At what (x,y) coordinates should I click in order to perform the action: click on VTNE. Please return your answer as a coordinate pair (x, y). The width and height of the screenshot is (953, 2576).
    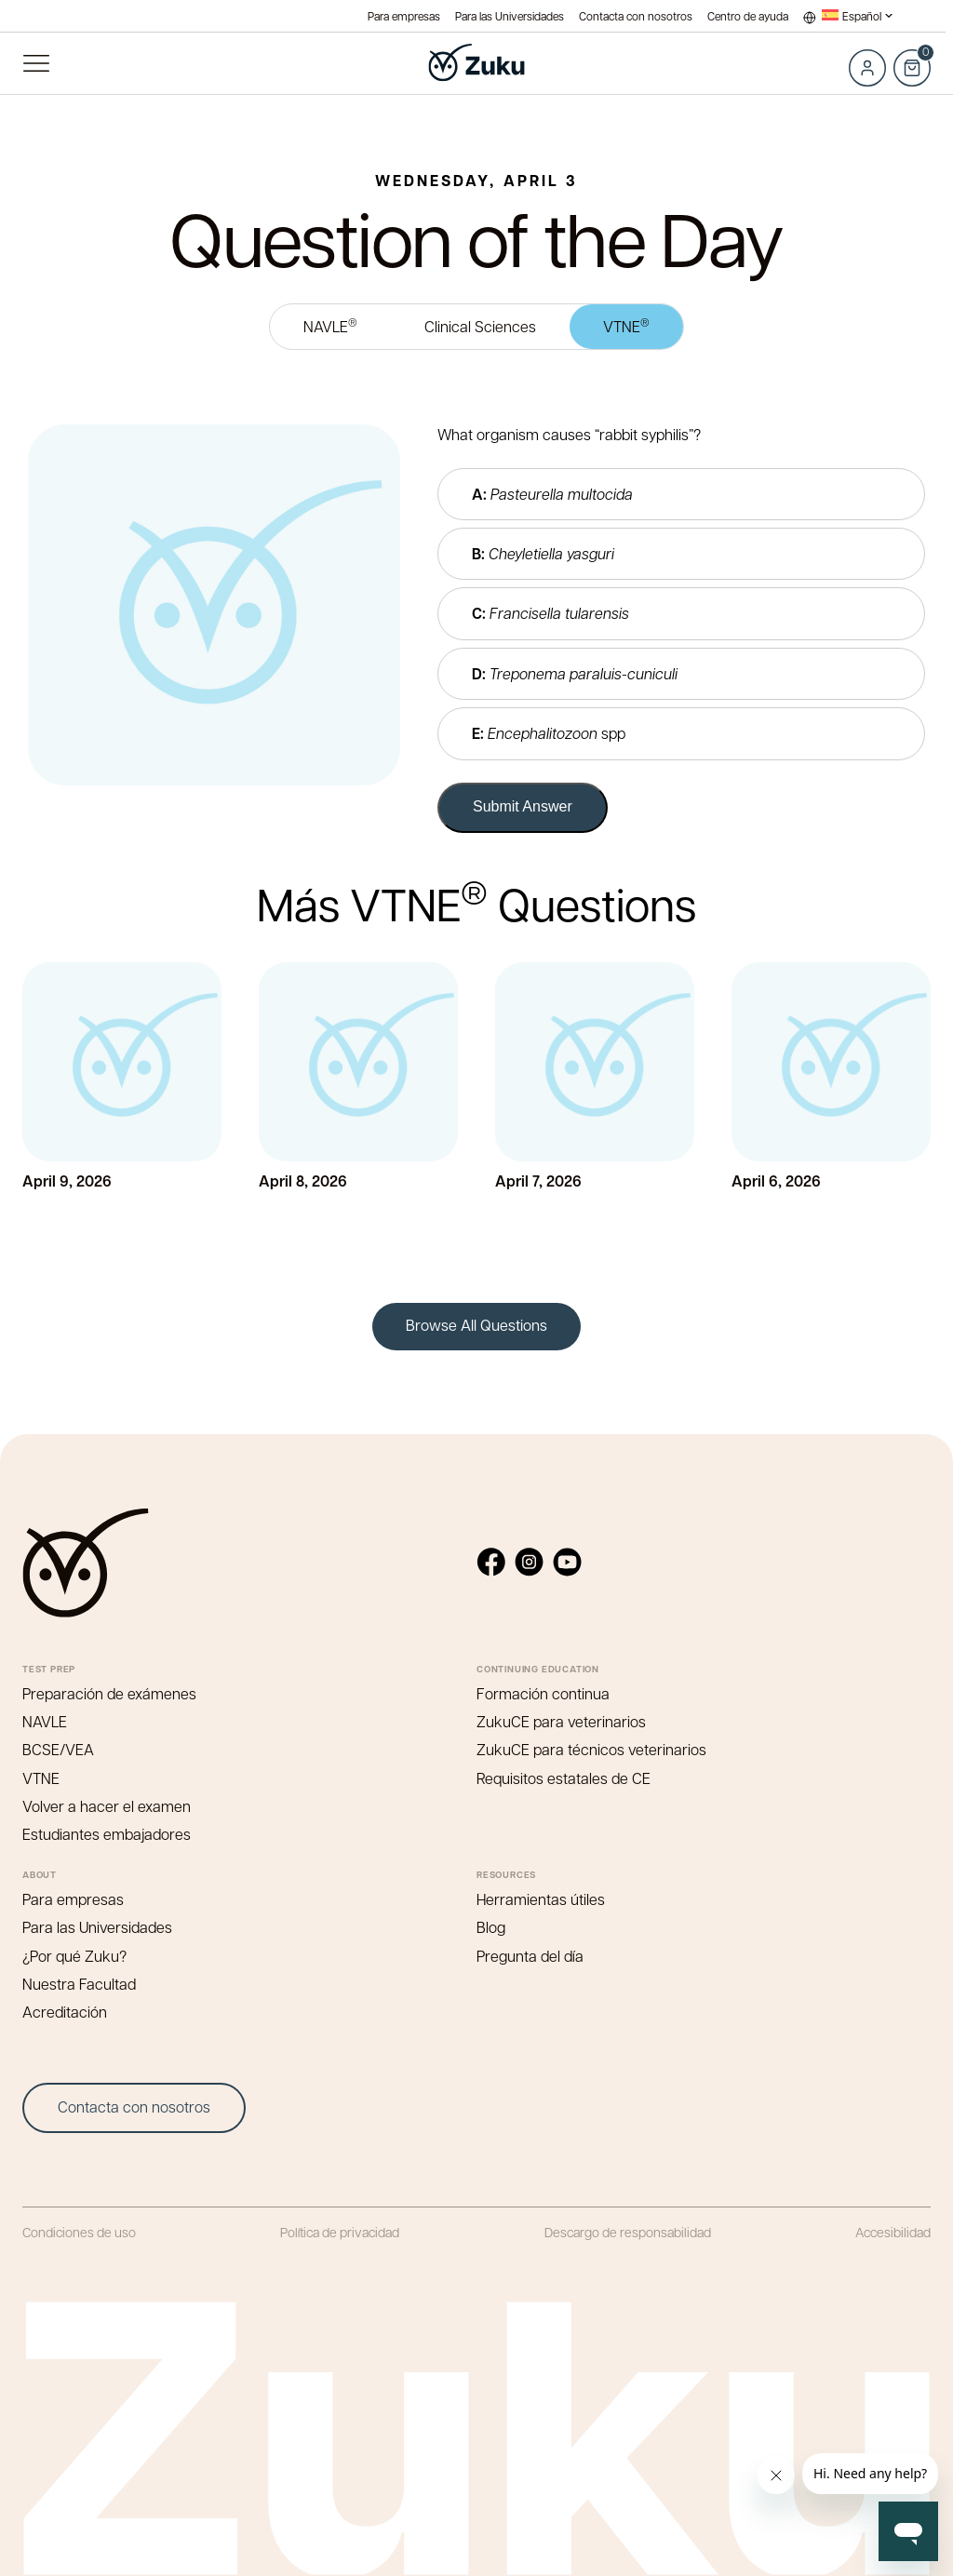
    Looking at the image, I should click on (626, 325).